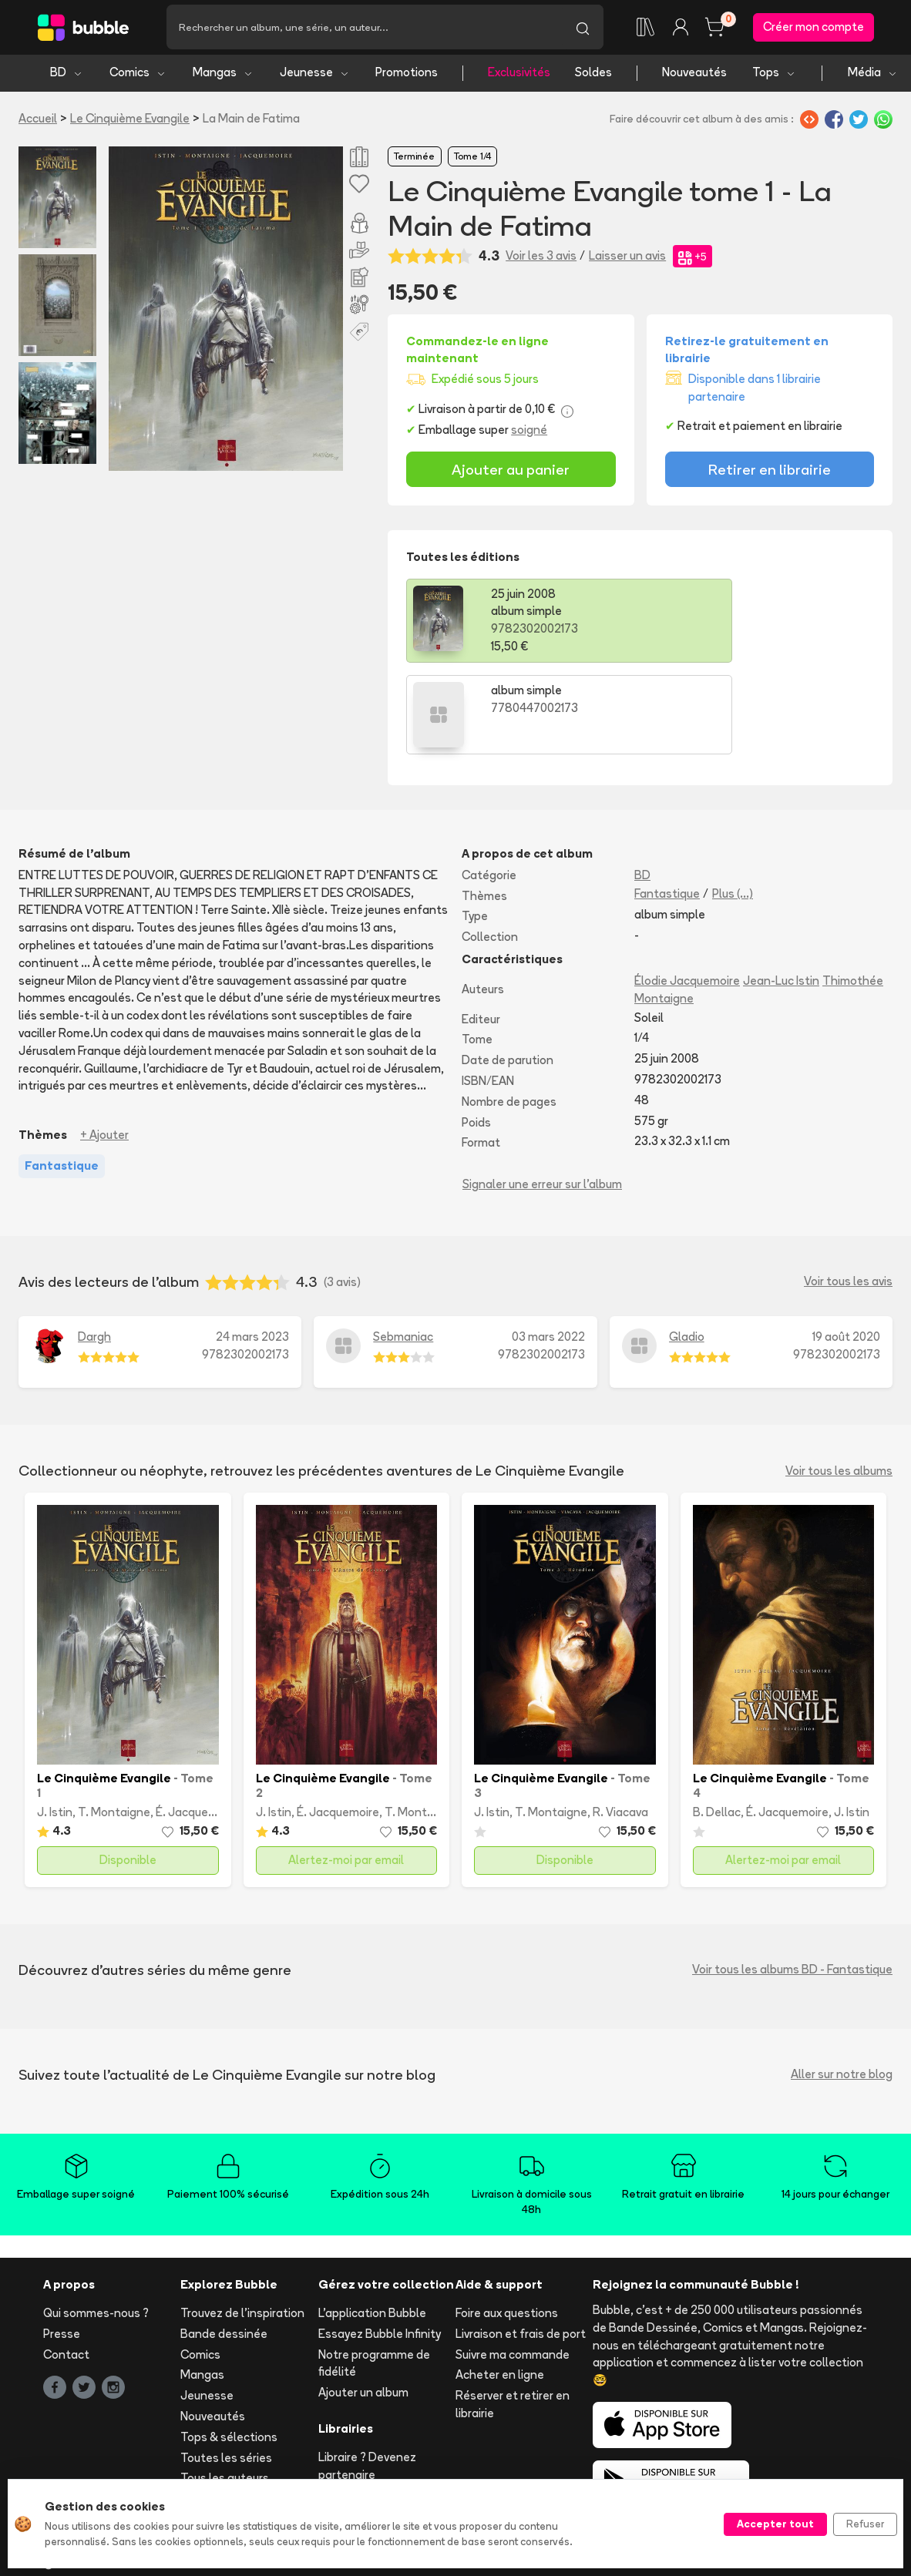 The width and height of the screenshot is (911, 2576). What do you see at coordinates (223, 2244) in the screenshot?
I see `Bande dessinée` at bounding box center [223, 2244].